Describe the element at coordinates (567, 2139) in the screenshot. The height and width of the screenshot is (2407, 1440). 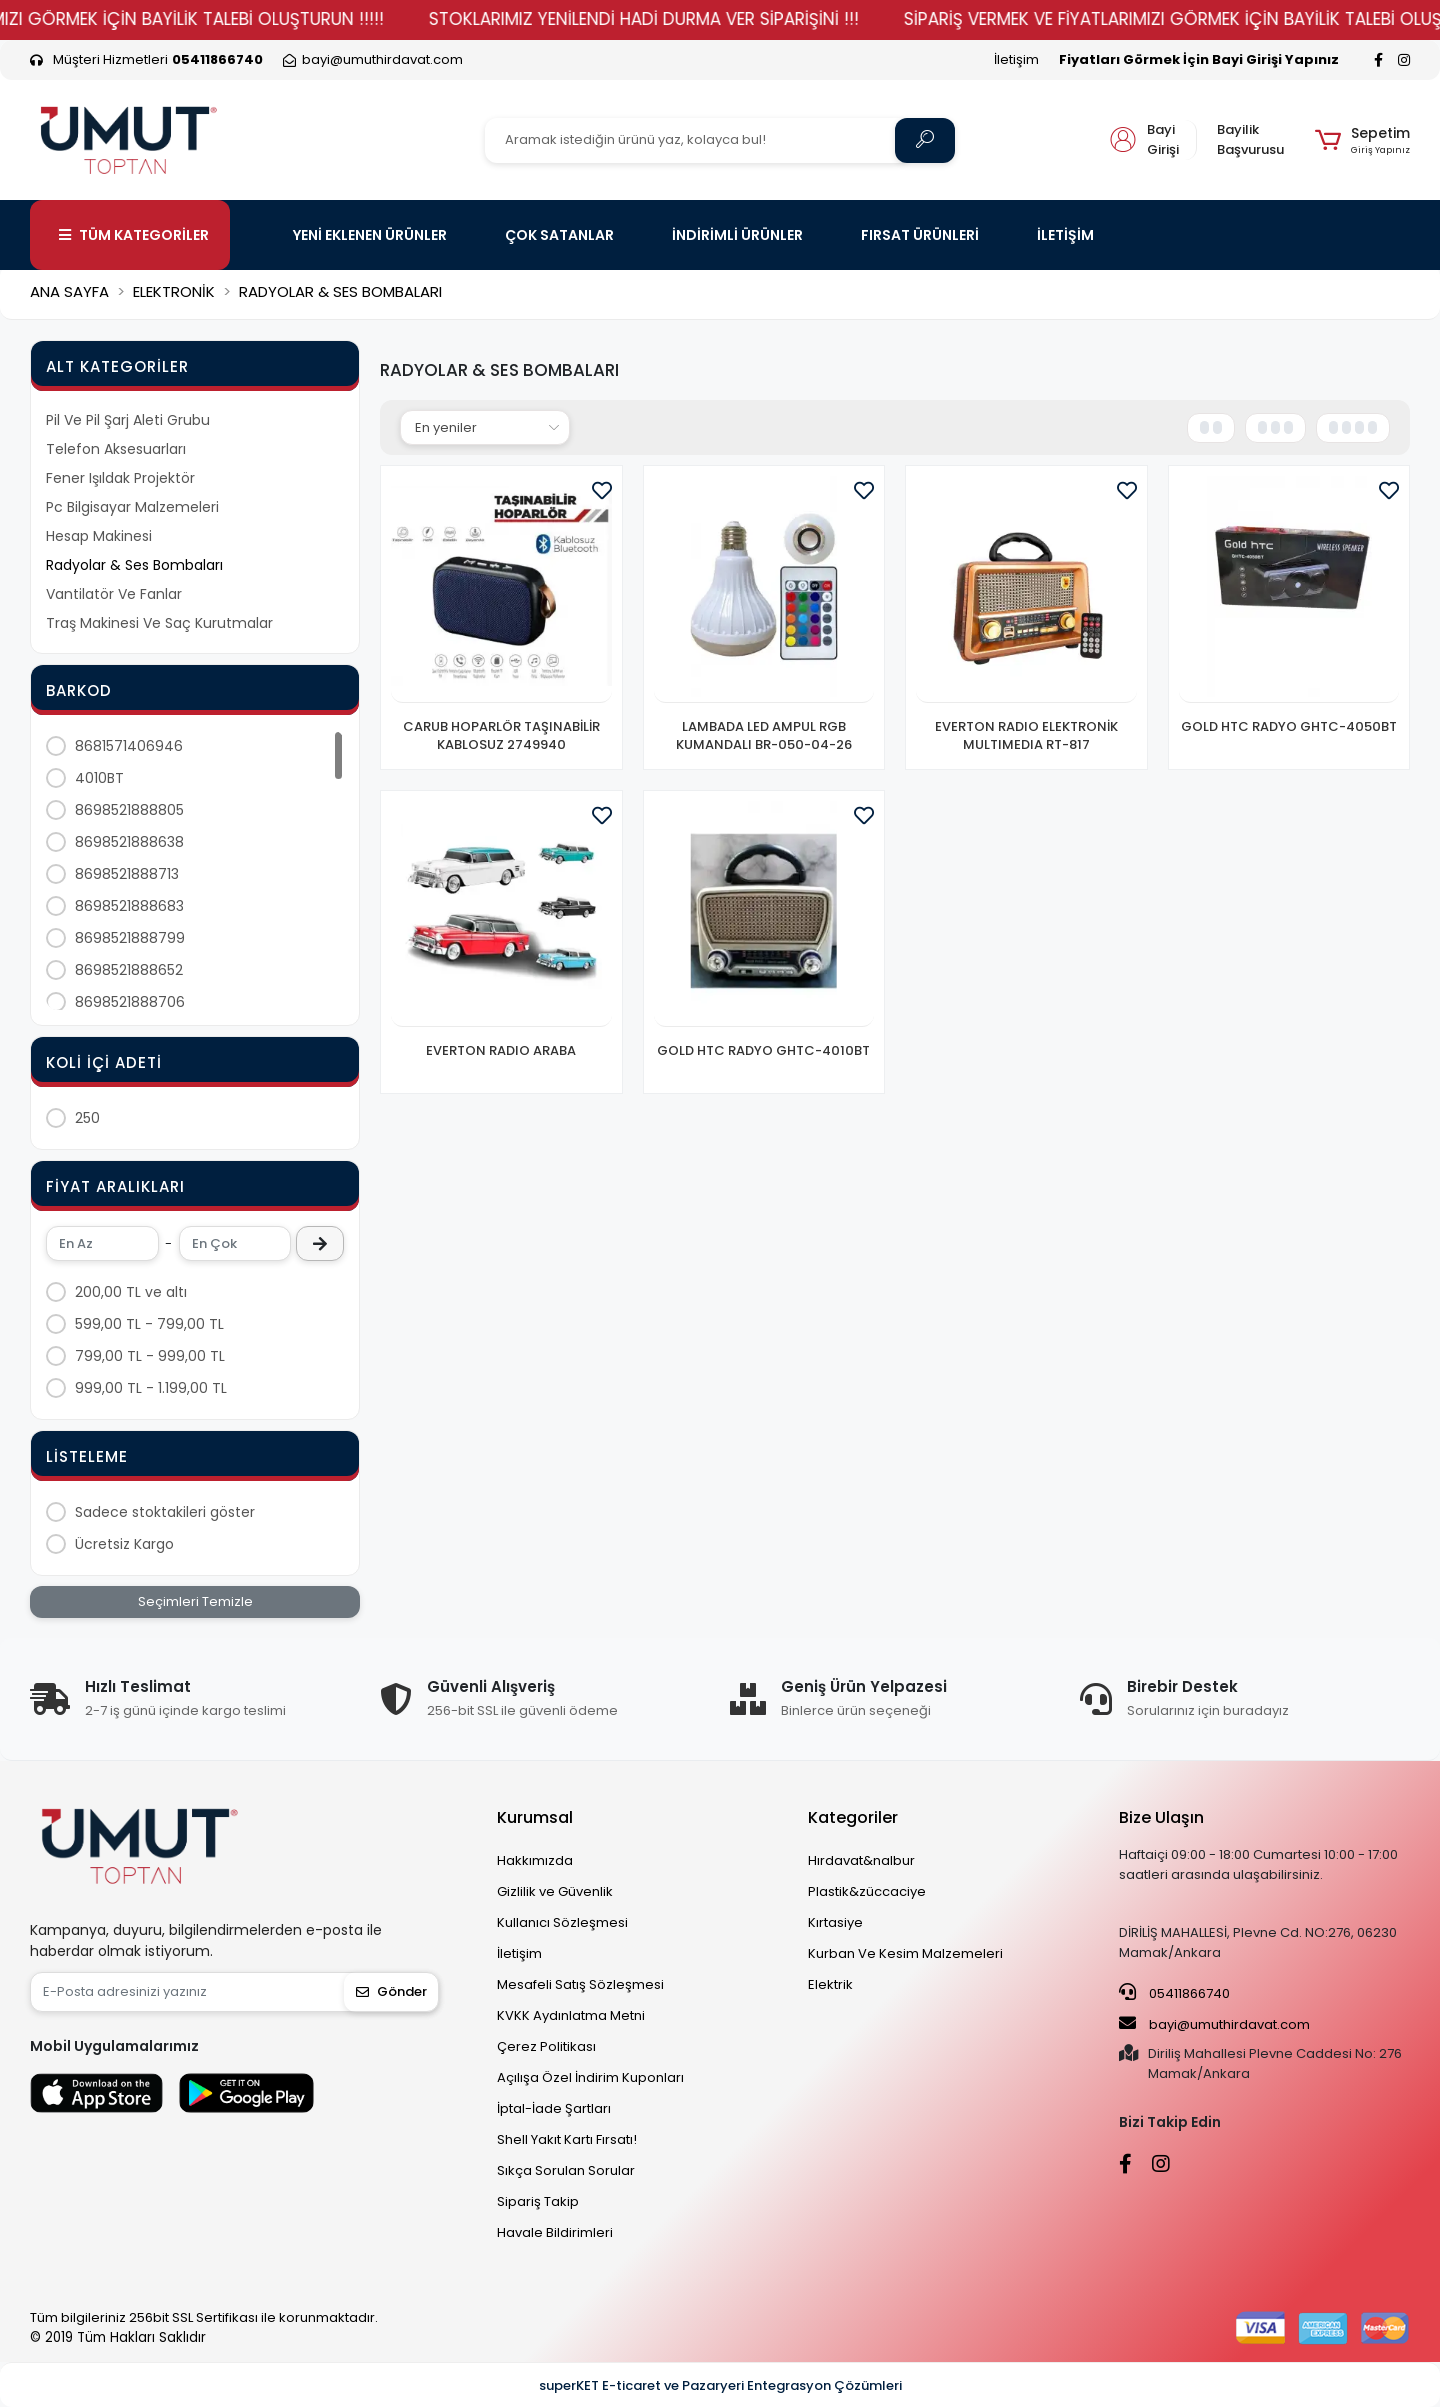
I see `Shell Yakıt Kartı Fırsatı!` at that location.